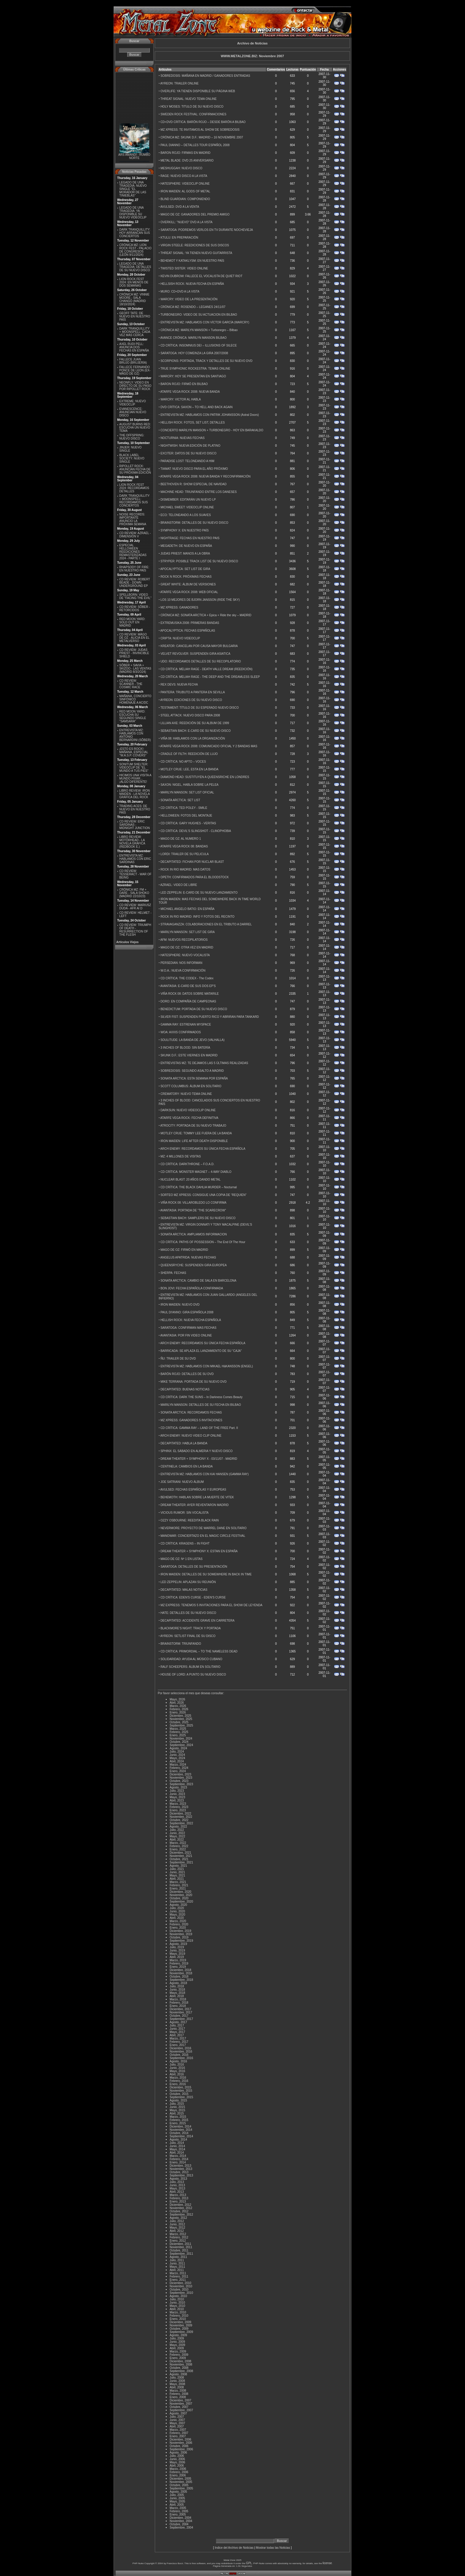 The image size is (465, 2576). Describe the element at coordinates (206, 669) in the screenshot. I see `CD CRÍTICA: MELIAH RAGE - DEATH VALLE DREAM (REEDICIÓN)` at that location.